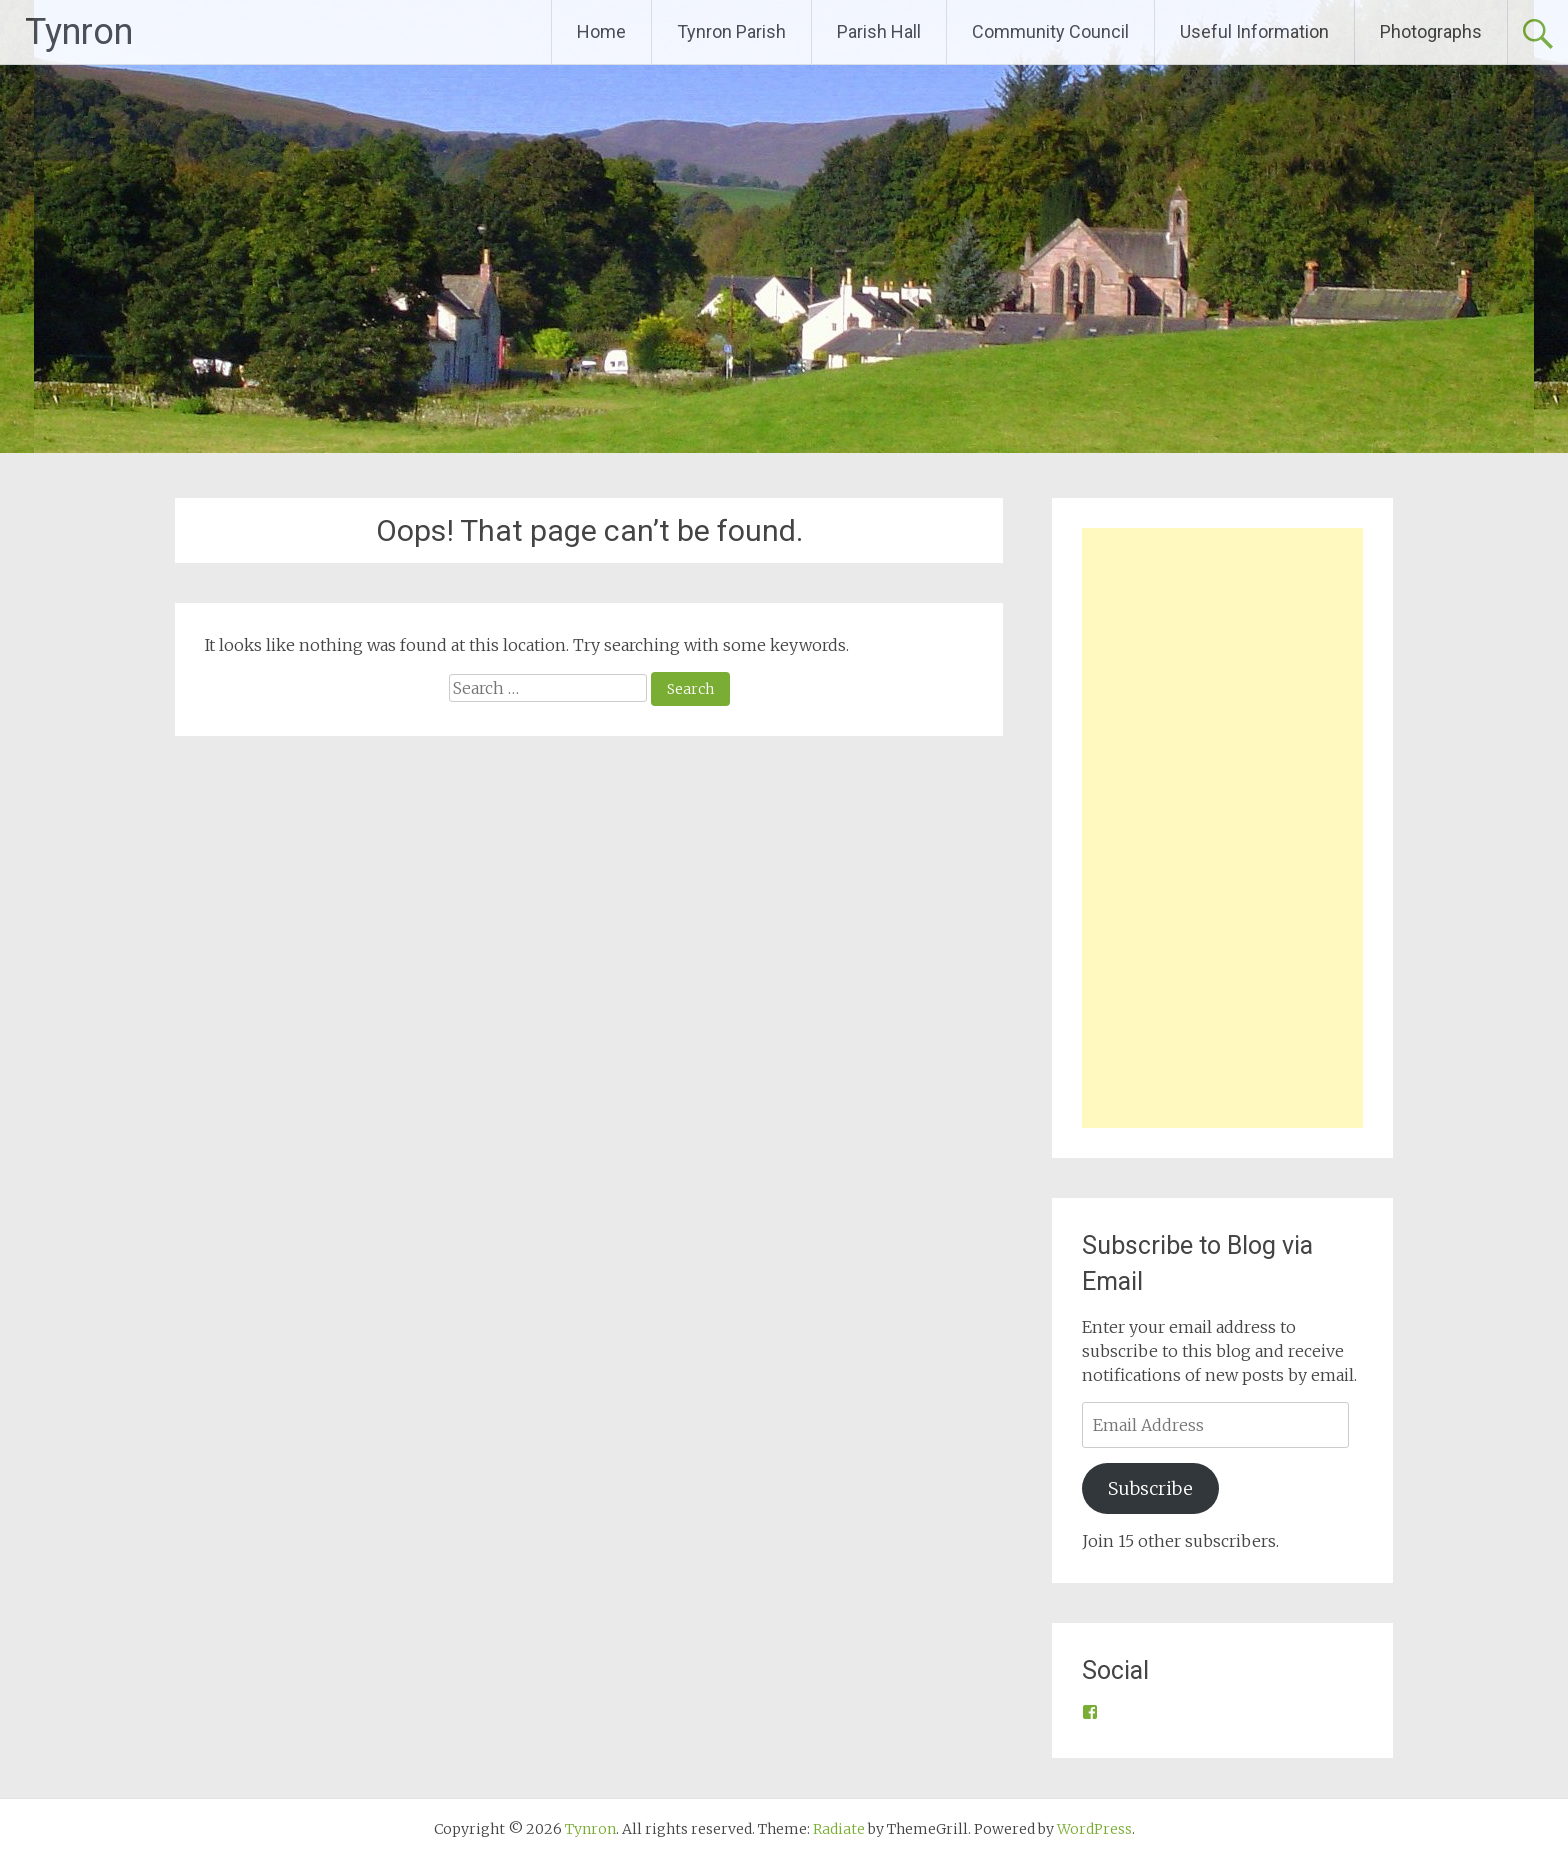 Image resolution: width=1568 pixels, height=1860 pixels. I want to click on Parish Hall, so click(879, 31).